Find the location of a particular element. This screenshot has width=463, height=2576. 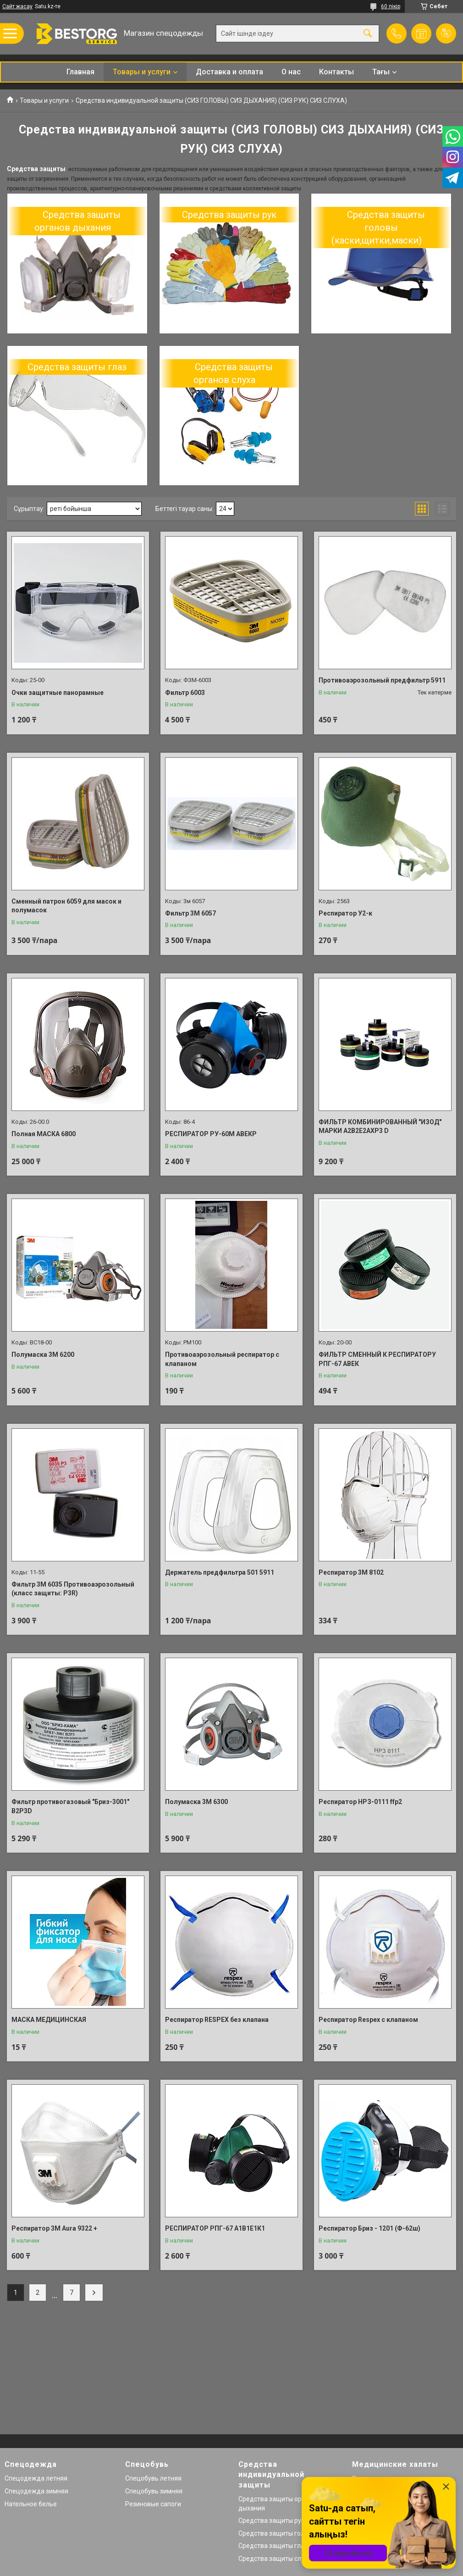

Резиновые сапоги is located at coordinates (153, 2504).